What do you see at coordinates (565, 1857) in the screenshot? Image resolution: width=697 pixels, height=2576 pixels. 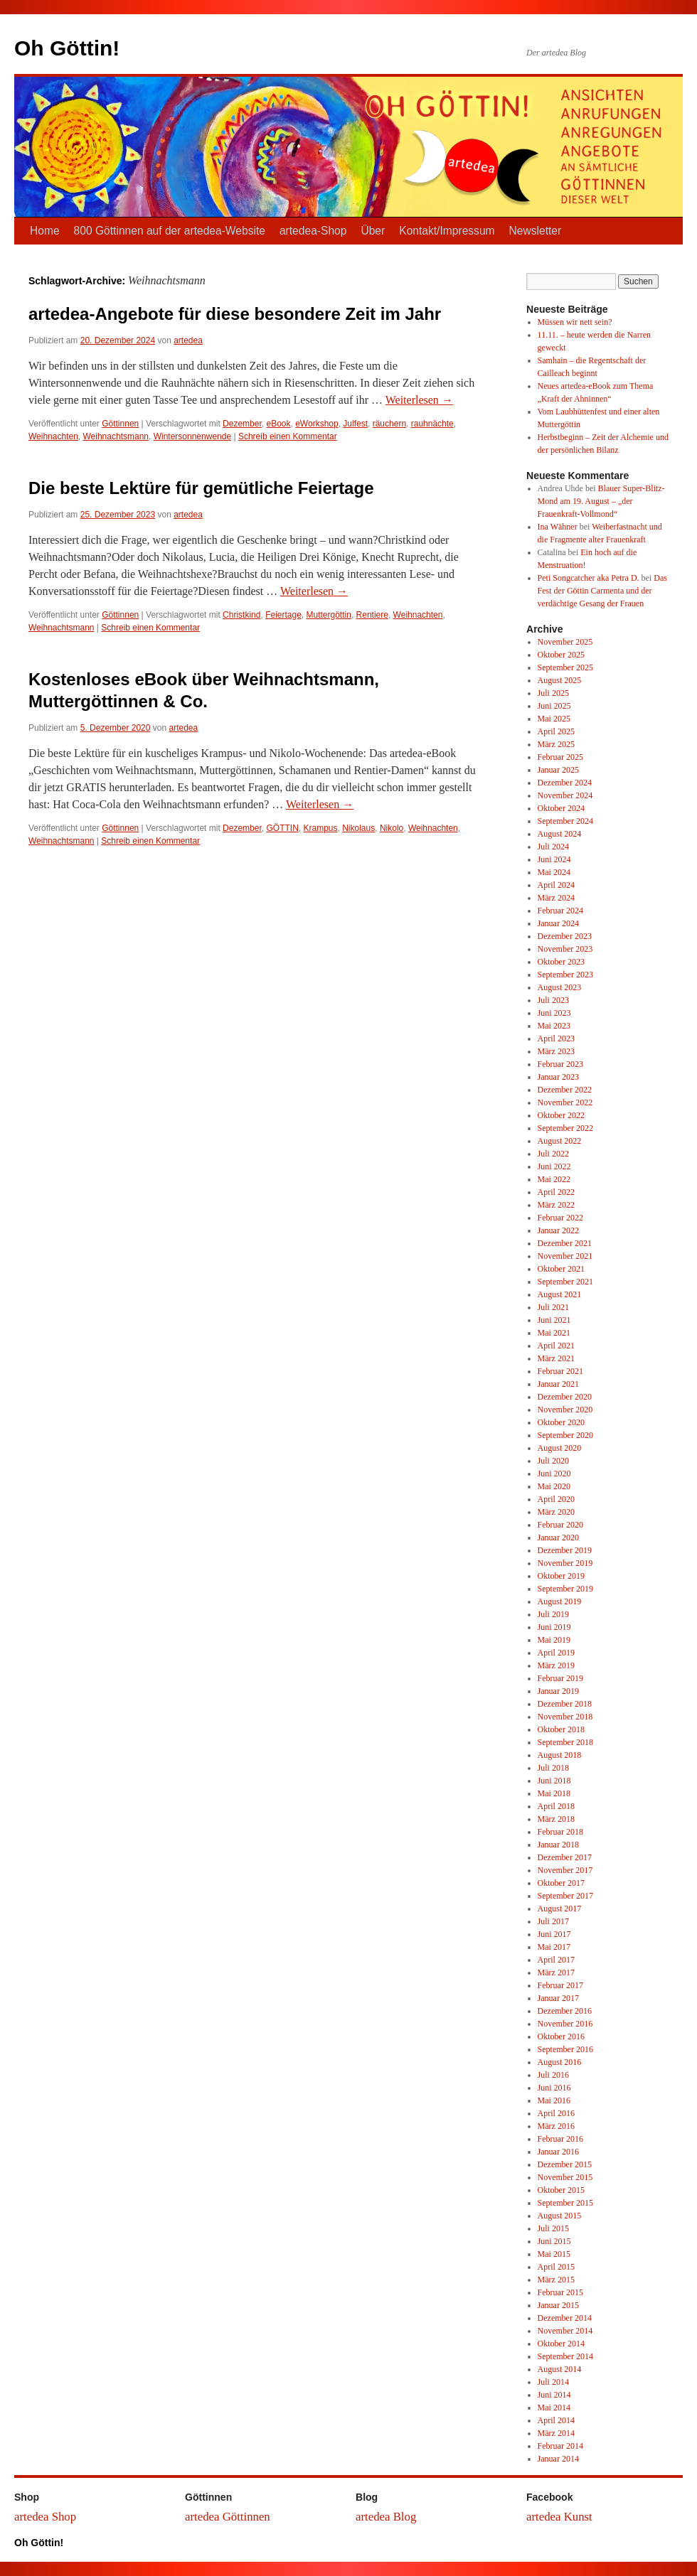 I see `Dezember 2017` at bounding box center [565, 1857].